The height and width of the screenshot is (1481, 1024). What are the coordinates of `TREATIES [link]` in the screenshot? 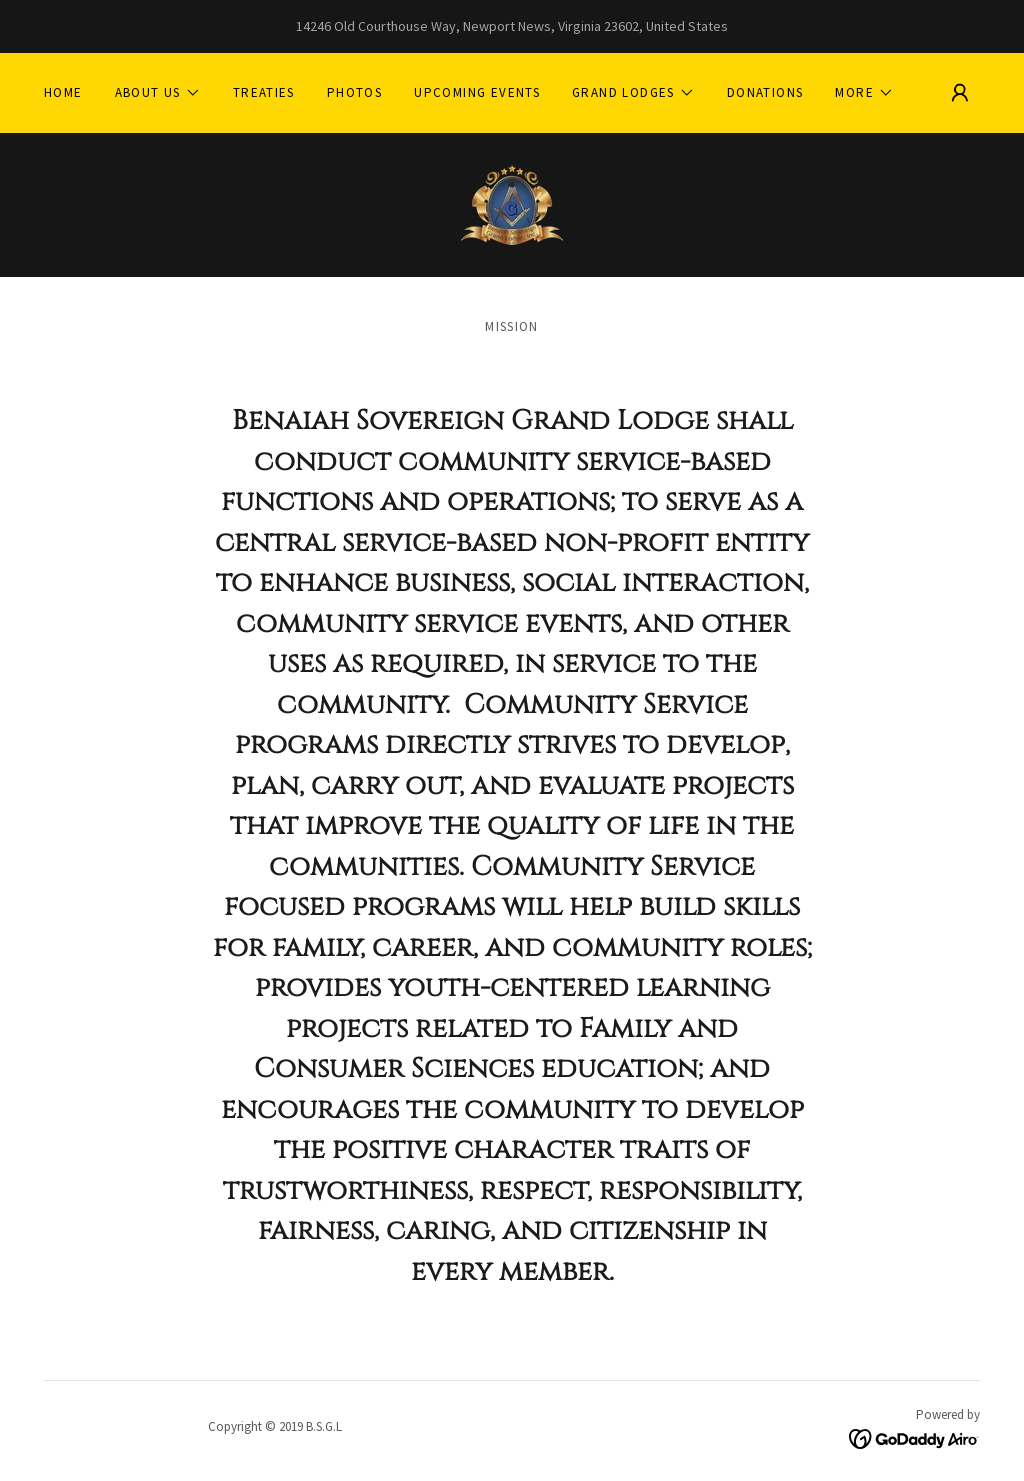 It's located at (264, 92).